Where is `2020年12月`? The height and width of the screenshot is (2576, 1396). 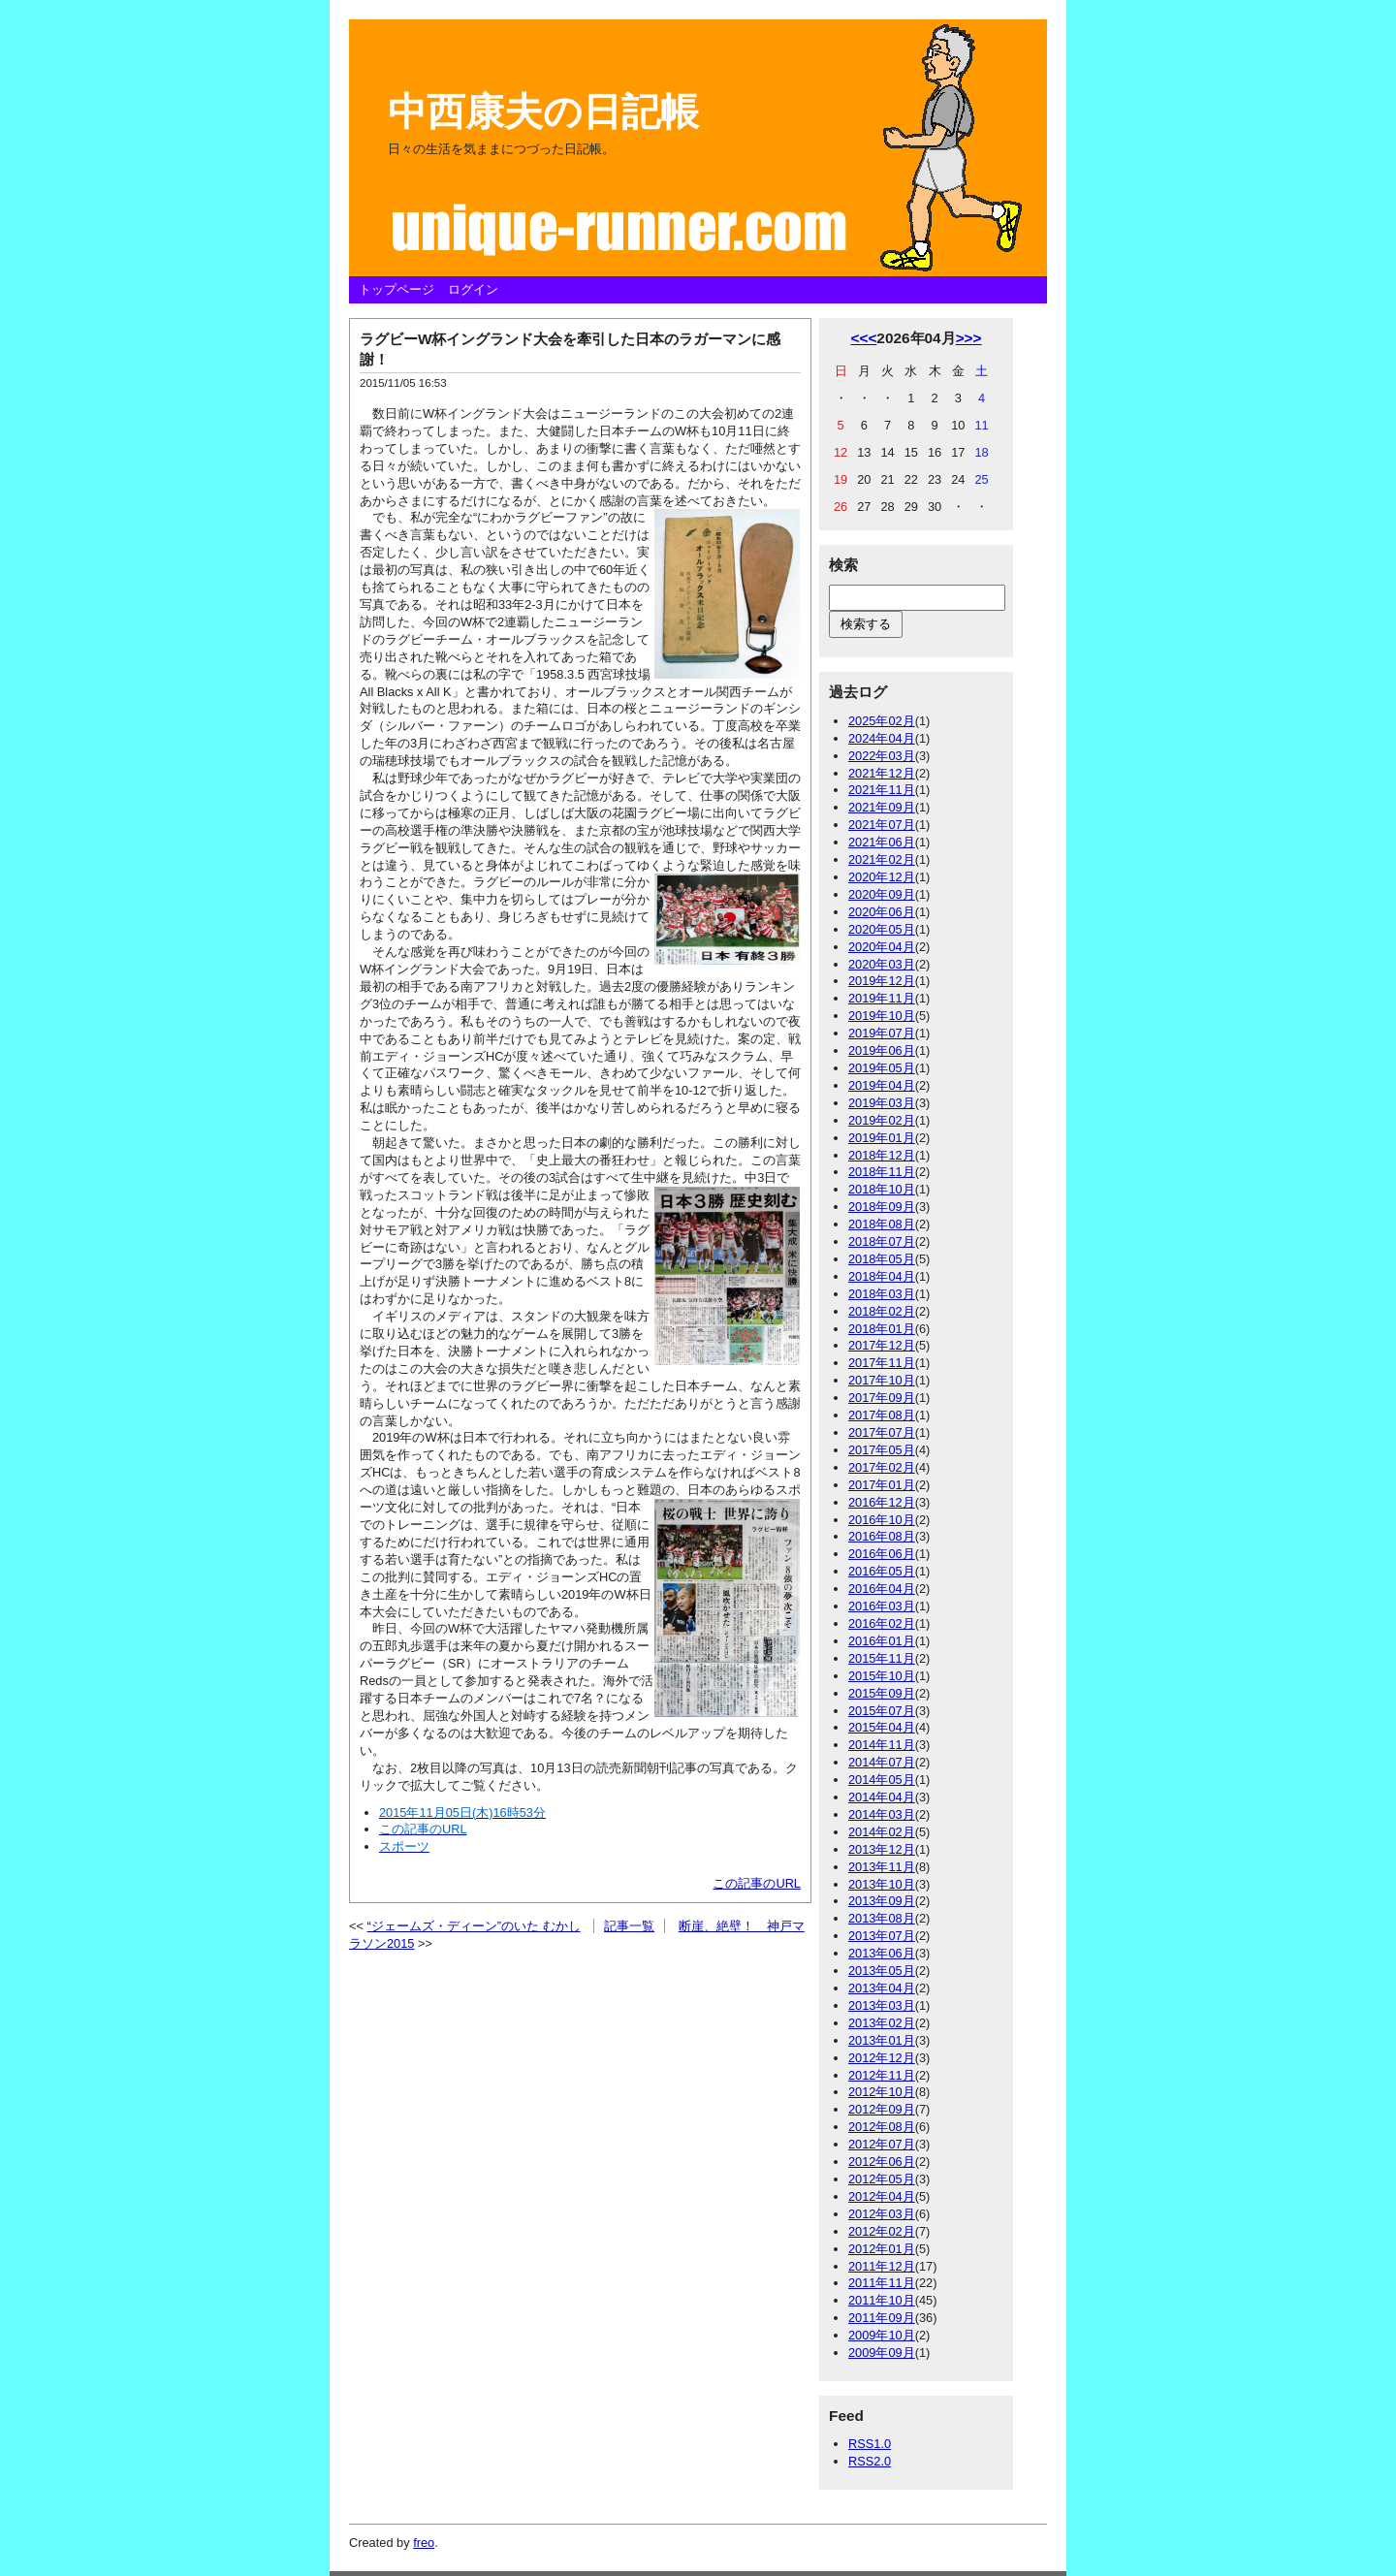 2020年12月 is located at coordinates (881, 877).